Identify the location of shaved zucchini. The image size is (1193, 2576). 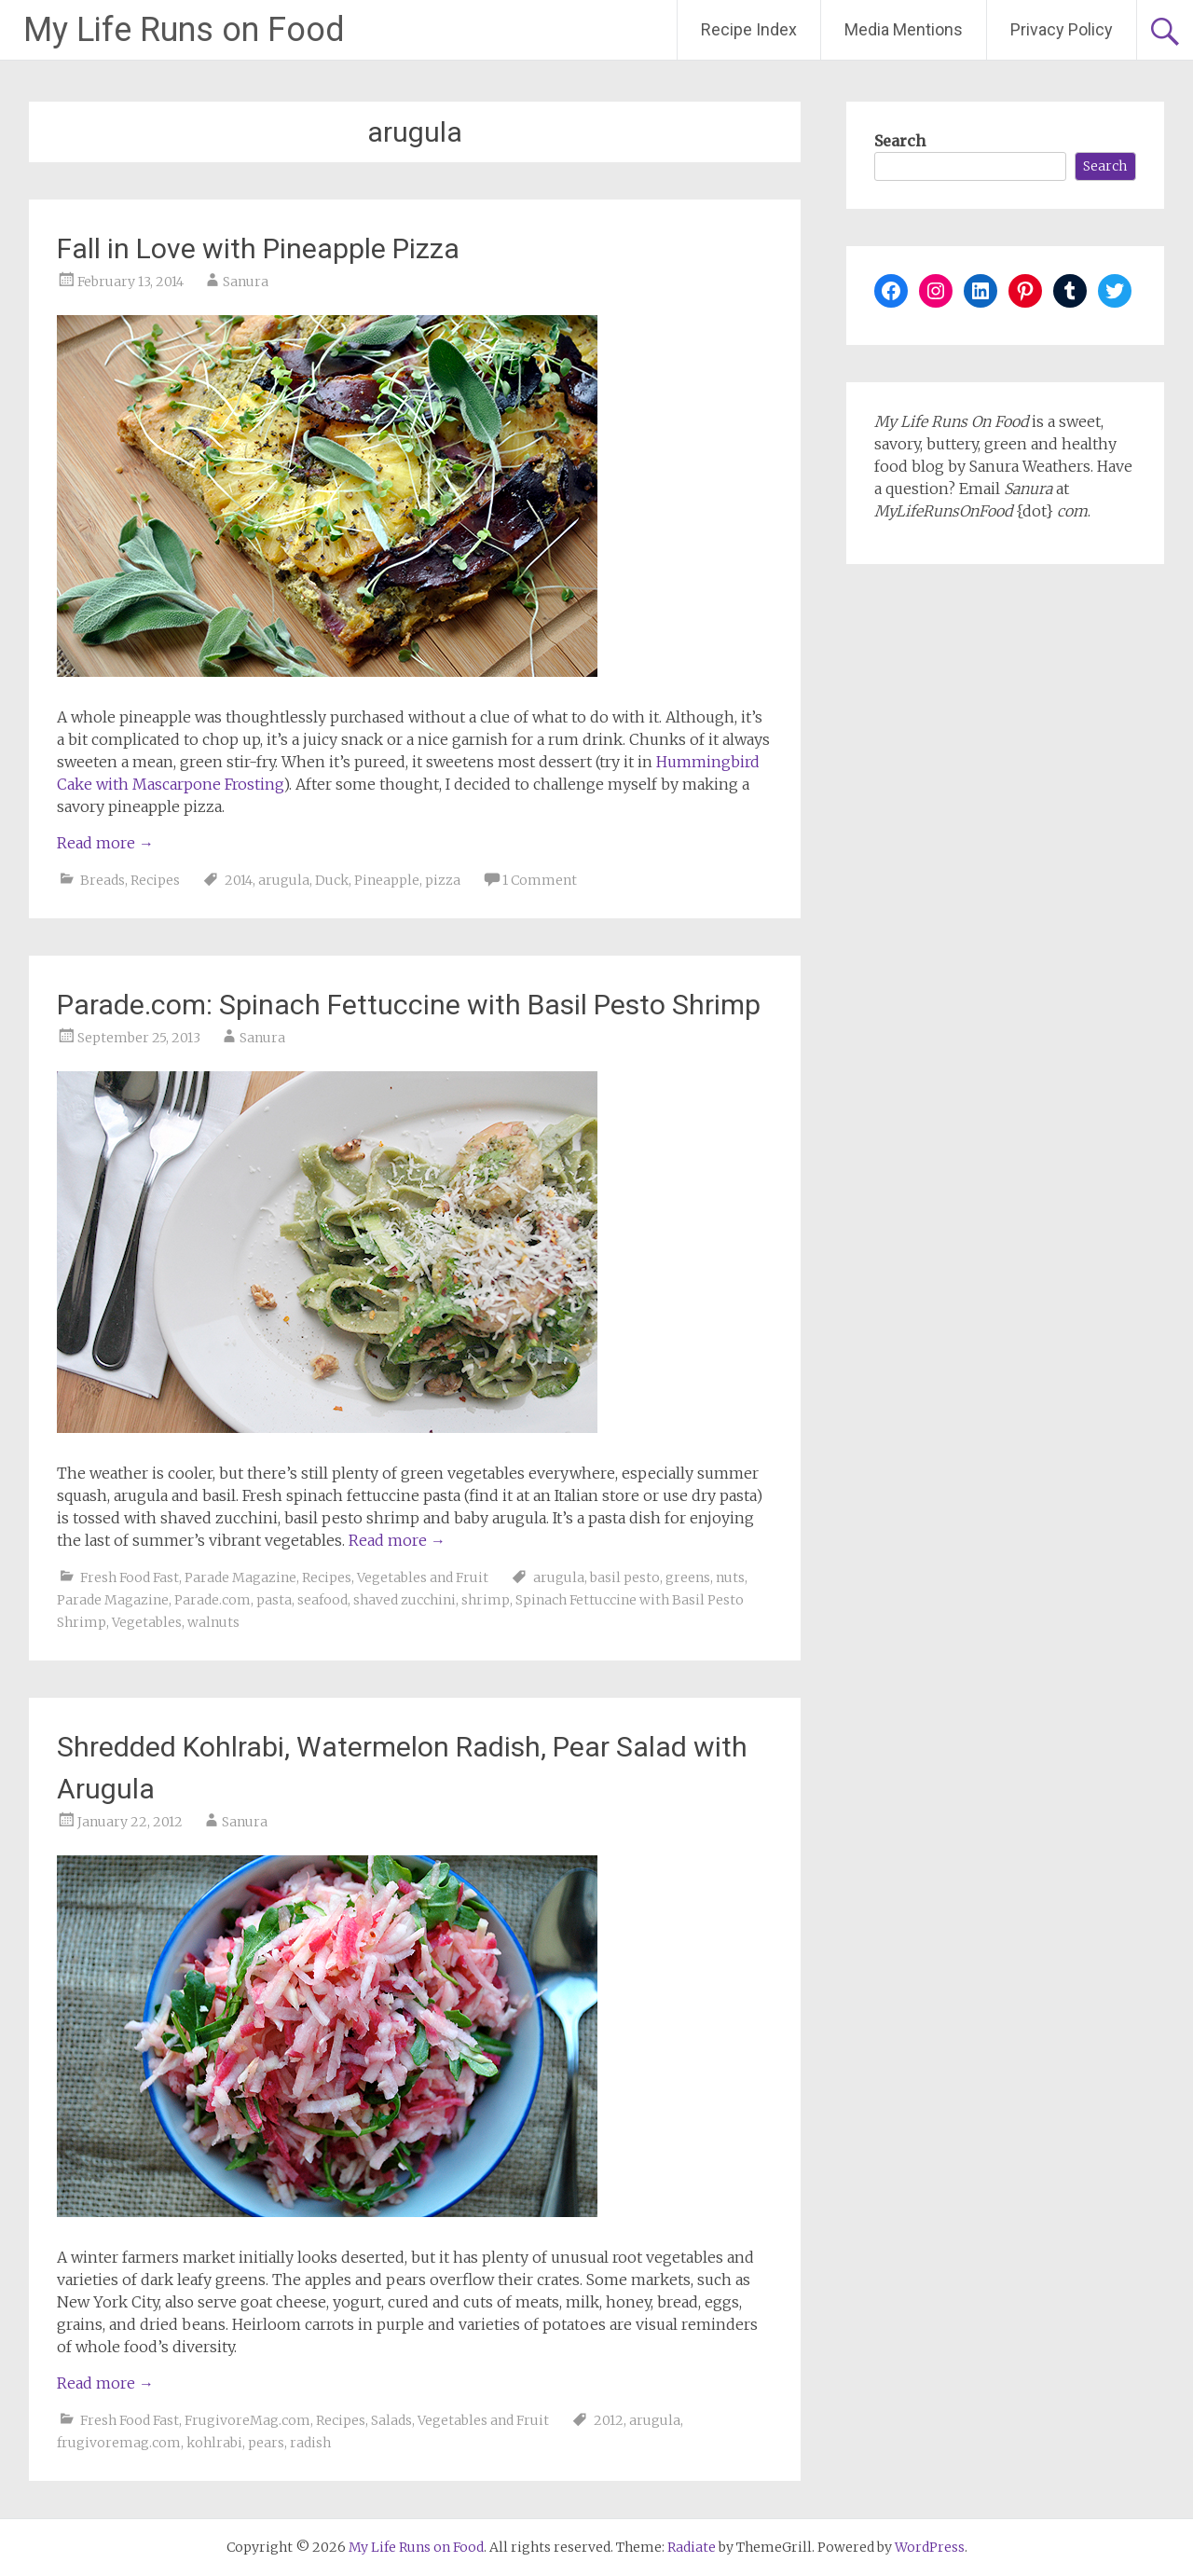
(404, 1599).